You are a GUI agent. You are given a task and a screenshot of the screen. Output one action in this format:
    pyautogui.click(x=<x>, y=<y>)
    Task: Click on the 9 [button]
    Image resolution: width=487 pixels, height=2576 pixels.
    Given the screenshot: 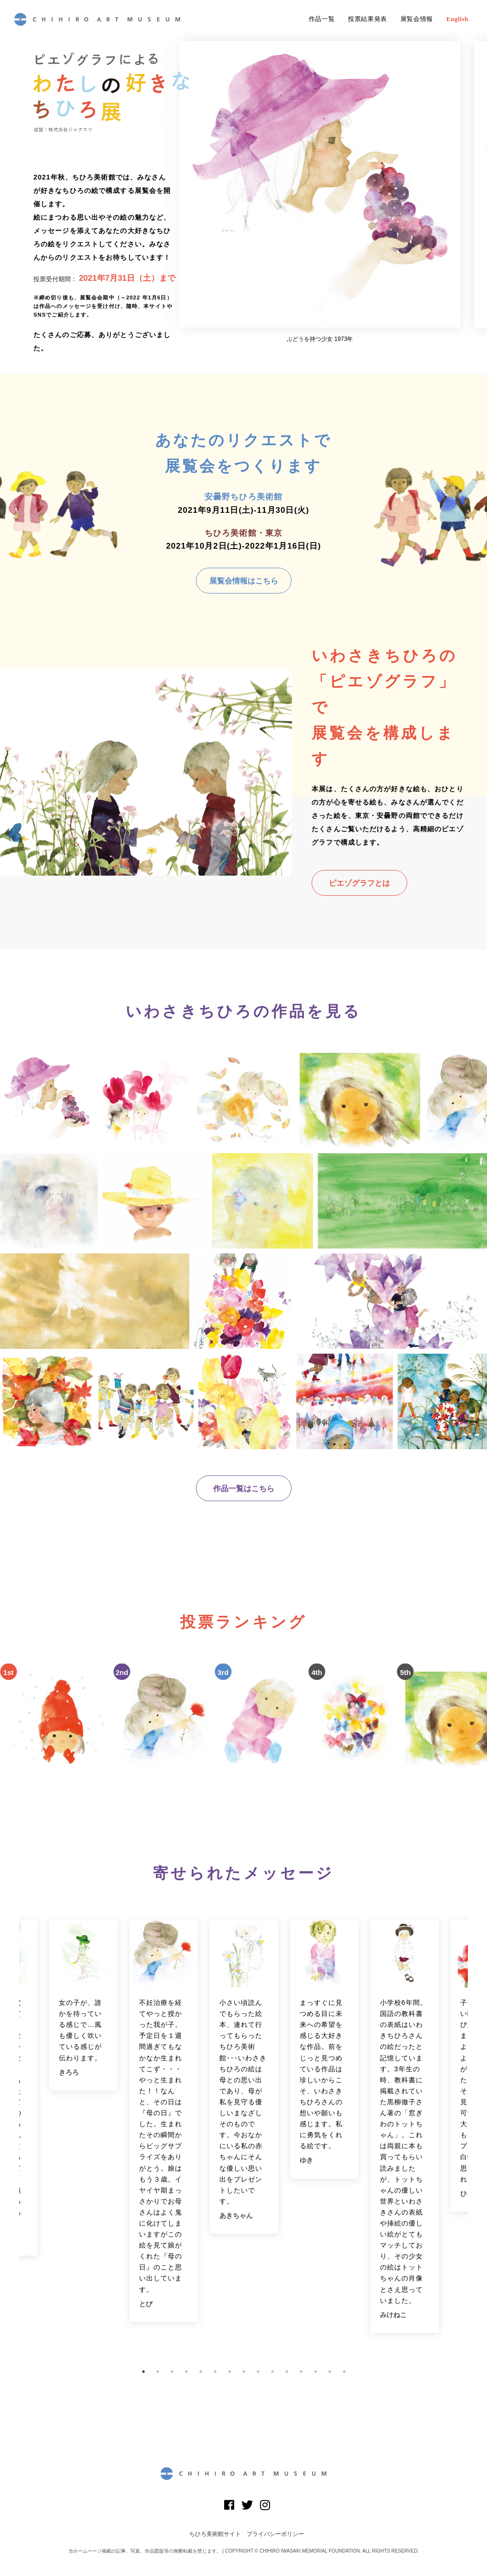 What is the action you would take?
    pyautogui.click(x=258, y=2371)
    